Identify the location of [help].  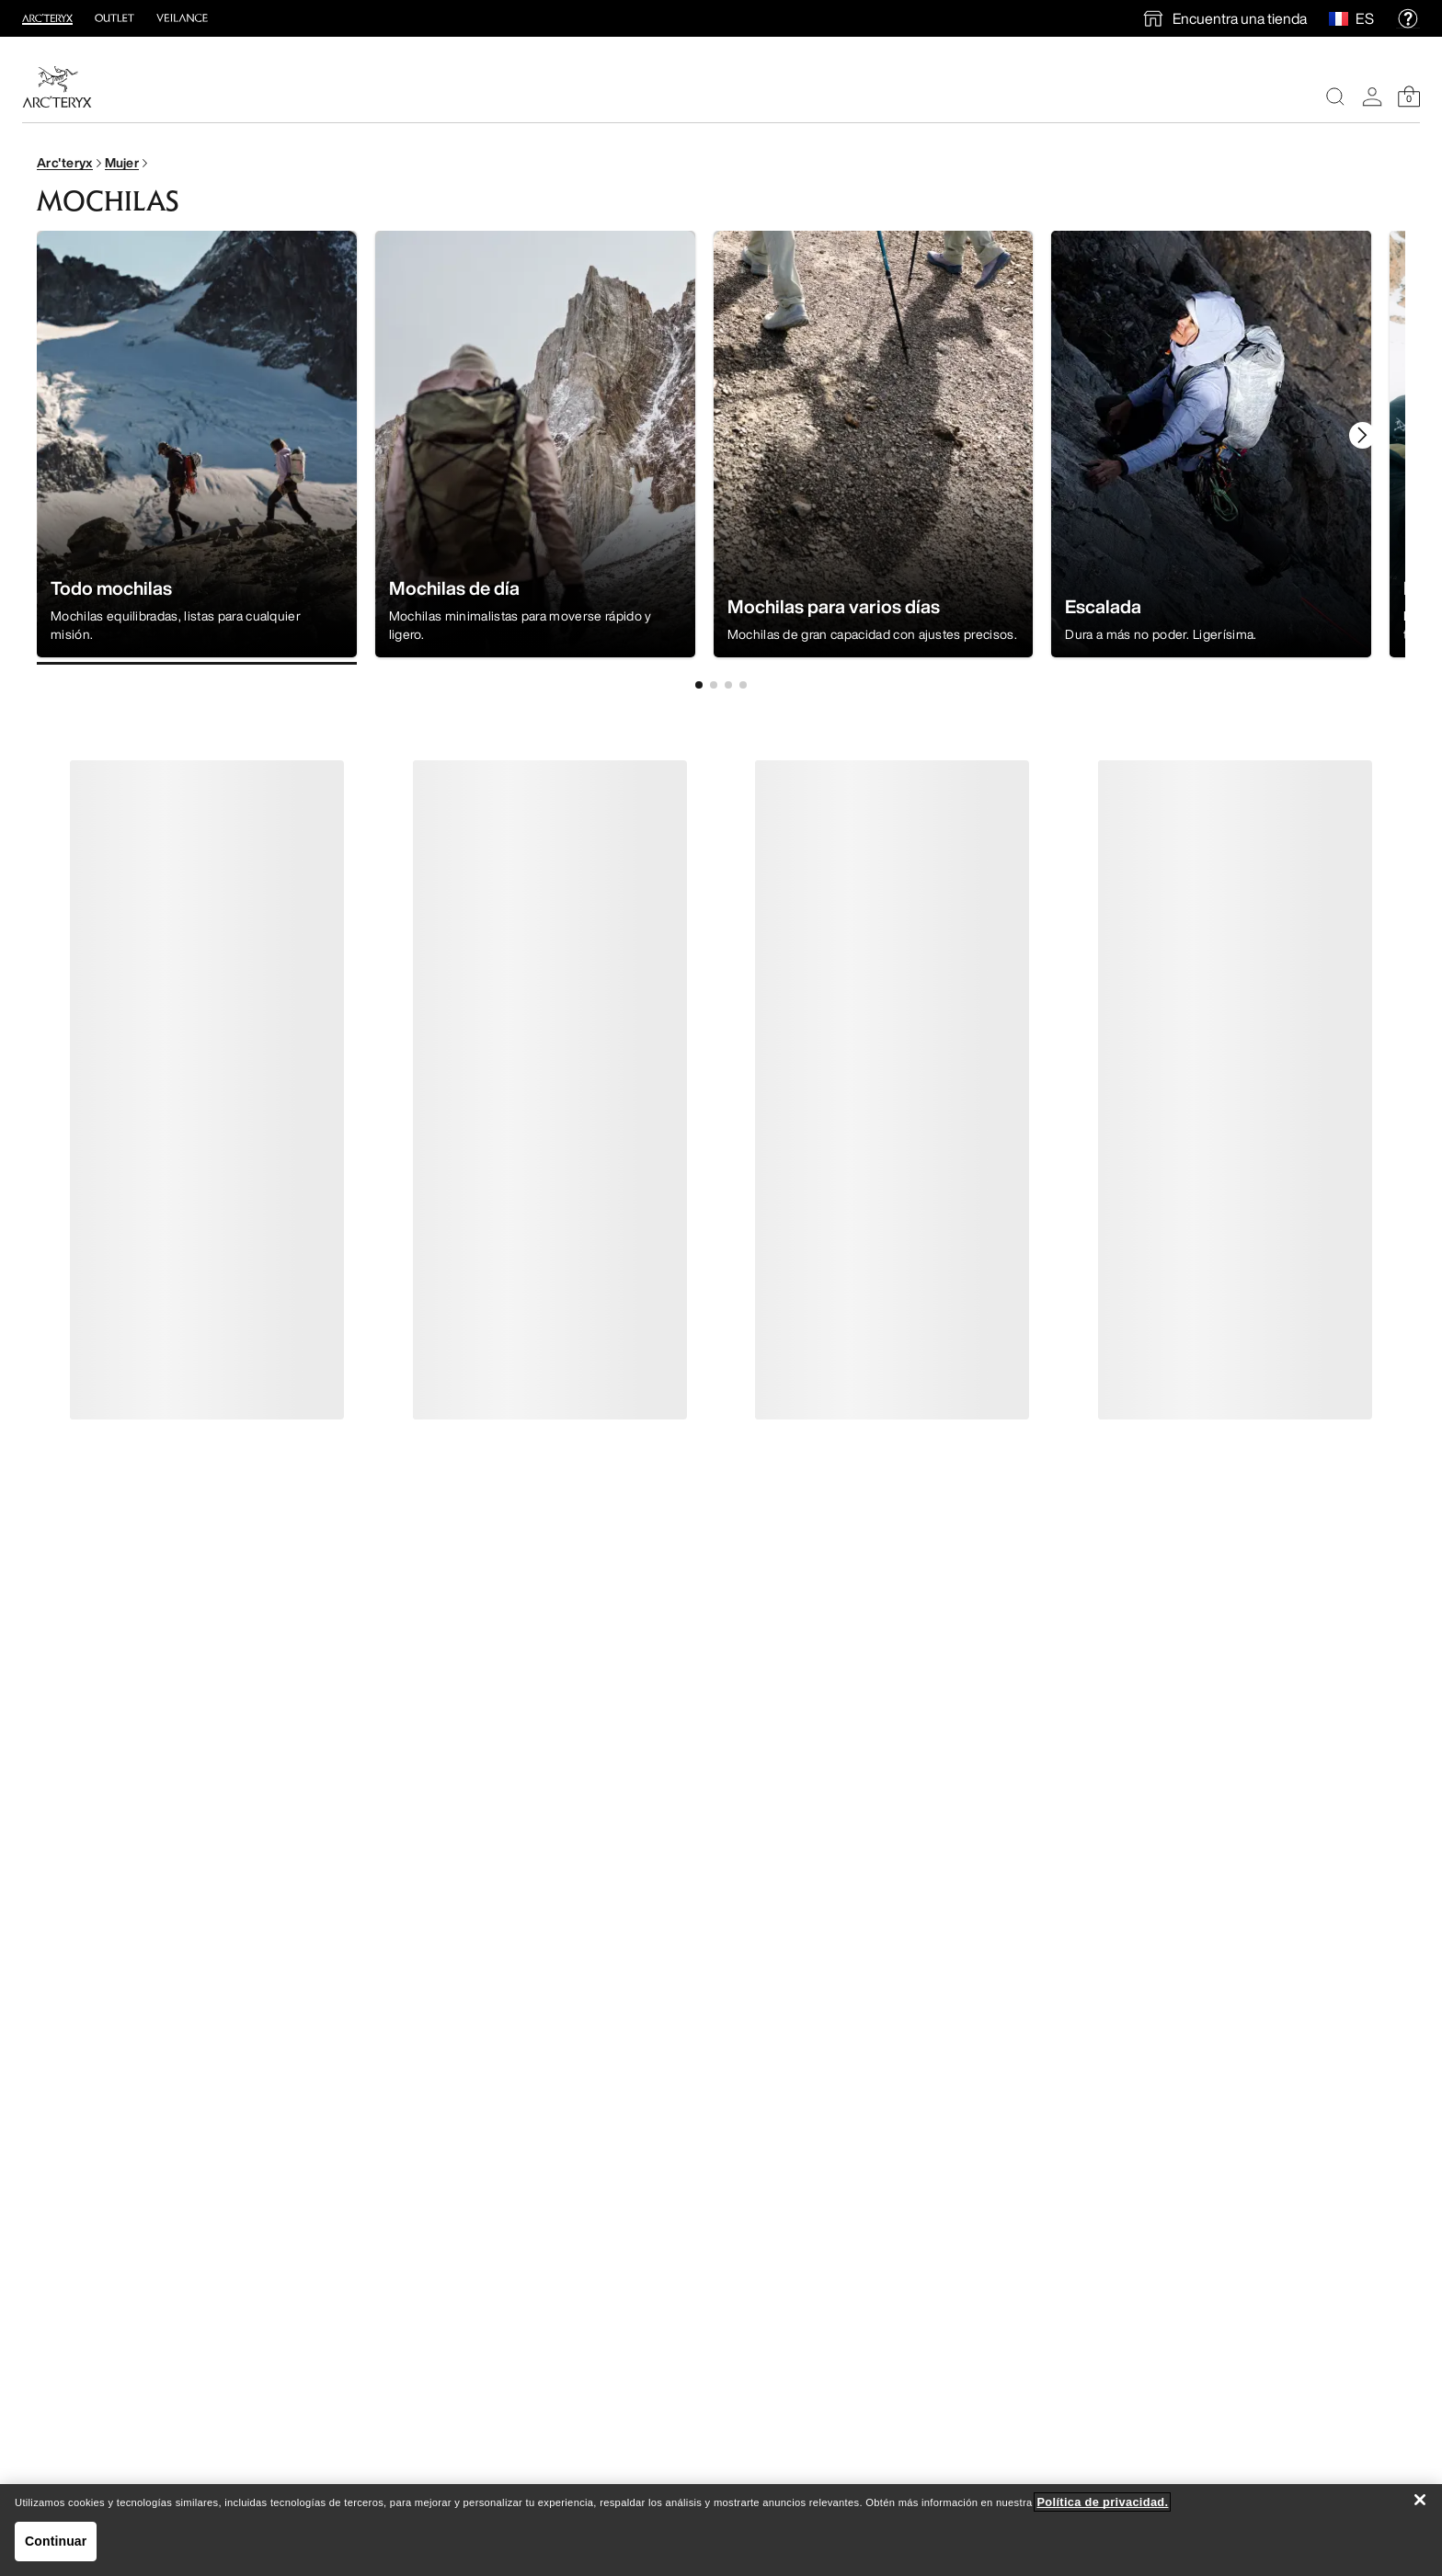
(1408, 18).